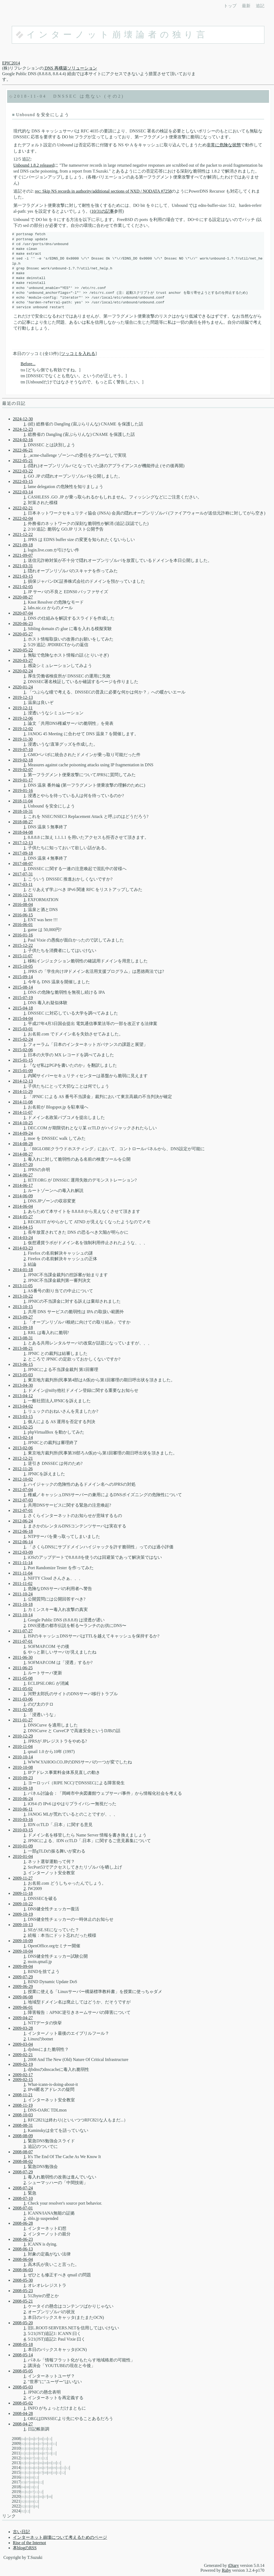 The image size is (274, 2576). I want to click on 2008-05-03, so click(23, 2387).